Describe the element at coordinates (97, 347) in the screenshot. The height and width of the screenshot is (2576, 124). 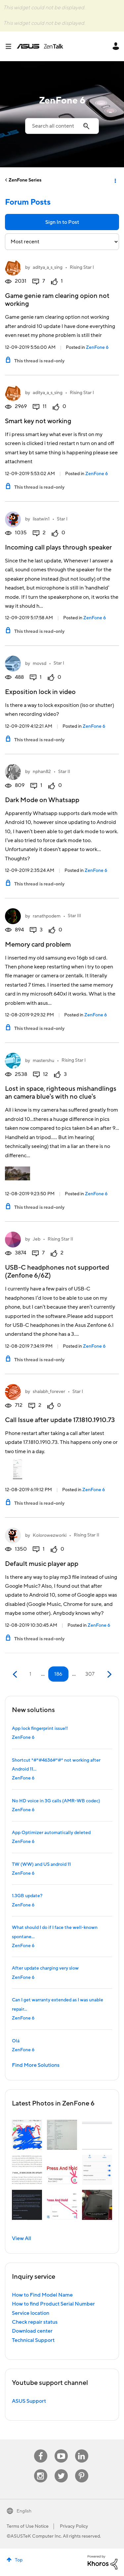
I see `ZenFone 6` at that location.